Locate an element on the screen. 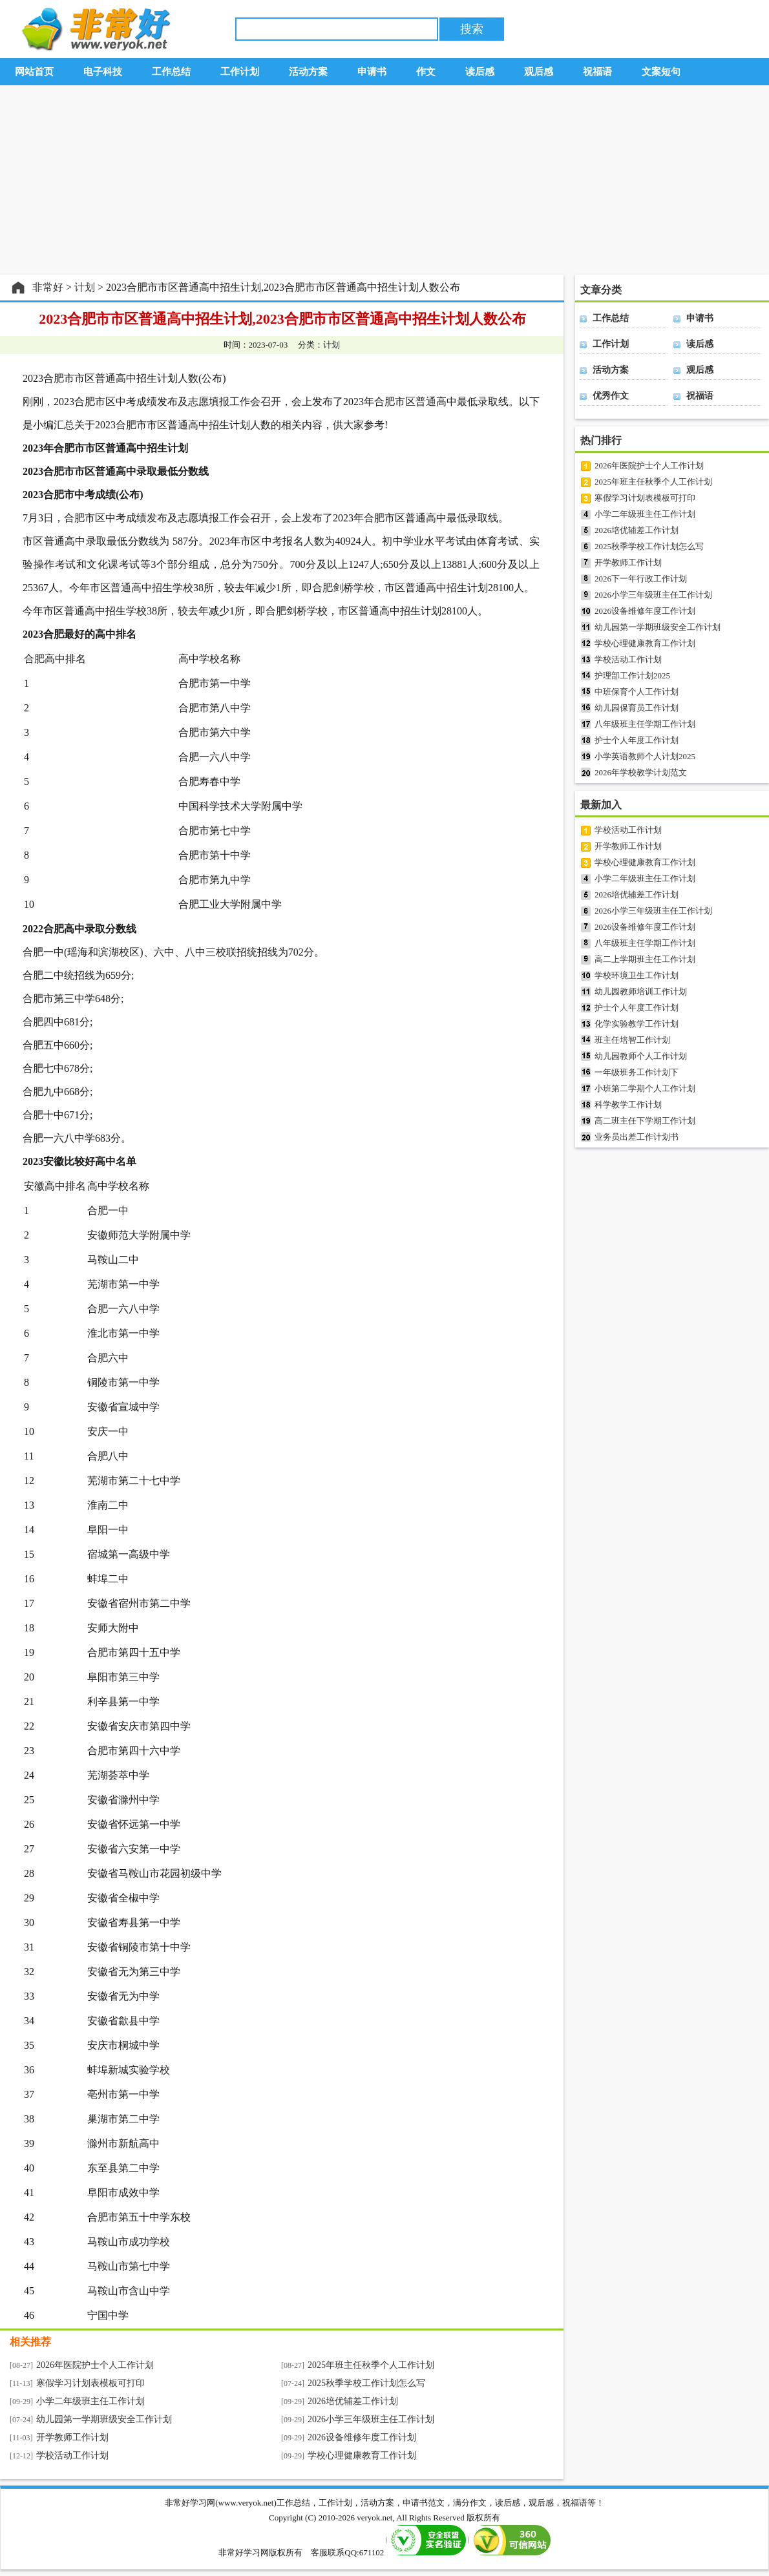 The height and width of the screenshot is (2576, 769). 化学实验教学工作计划 is located at coordinates (637, 1024).